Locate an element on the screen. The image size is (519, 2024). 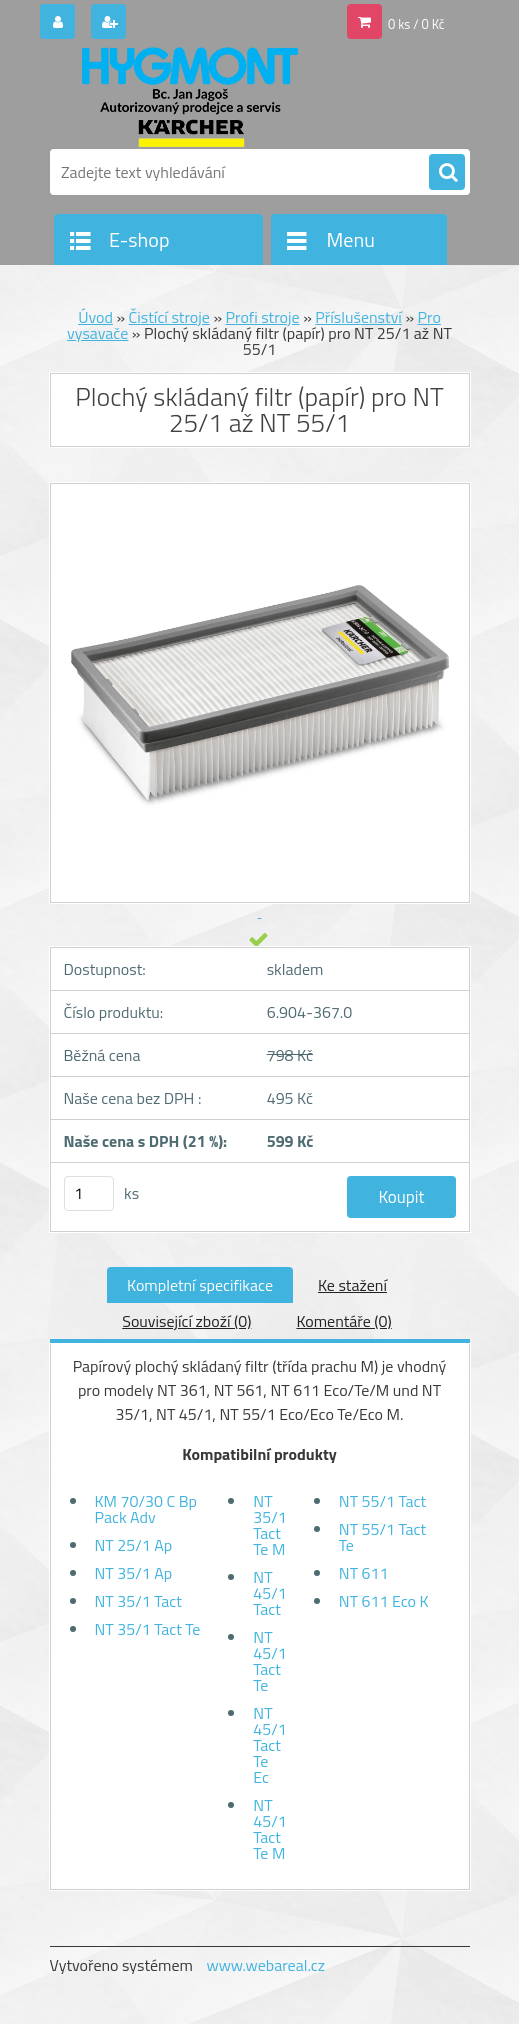
Komentáře (0) is located at coordinates (343, 1321).